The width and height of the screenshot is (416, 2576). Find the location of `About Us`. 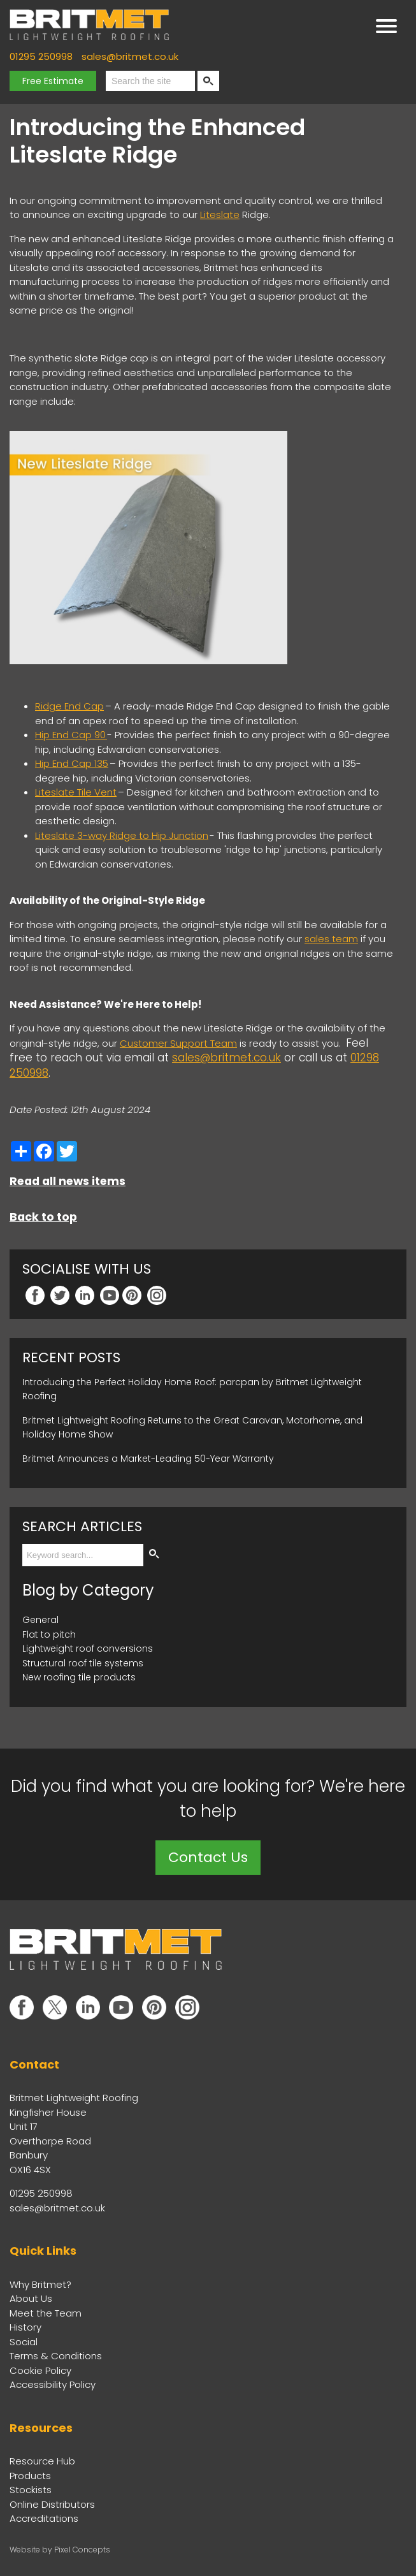

About Us is located at coordinates (31, 2298).